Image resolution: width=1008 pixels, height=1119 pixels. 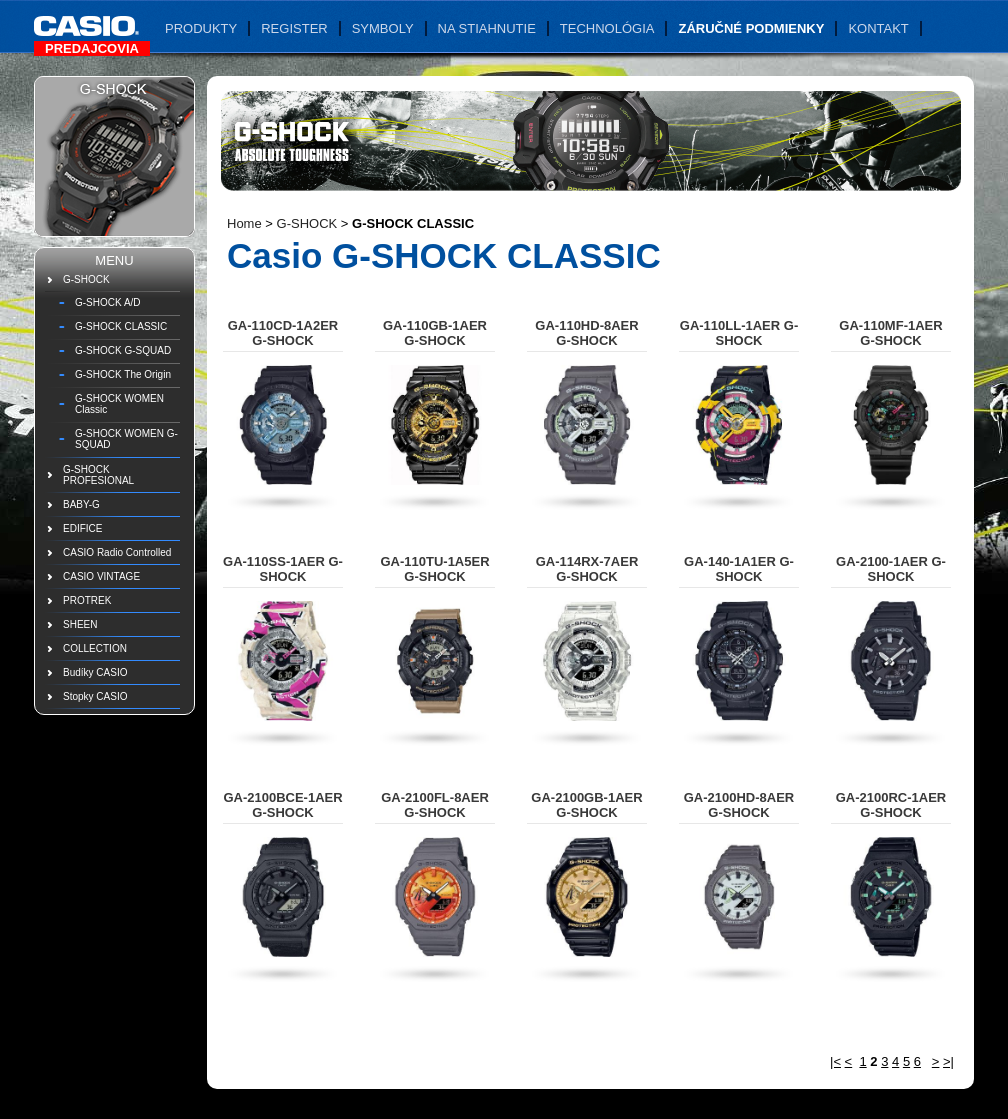 What do you see at coordinates (751, 28) in the screenshot?
I see `Záručné podmienky` at bounding box center [751, 28].